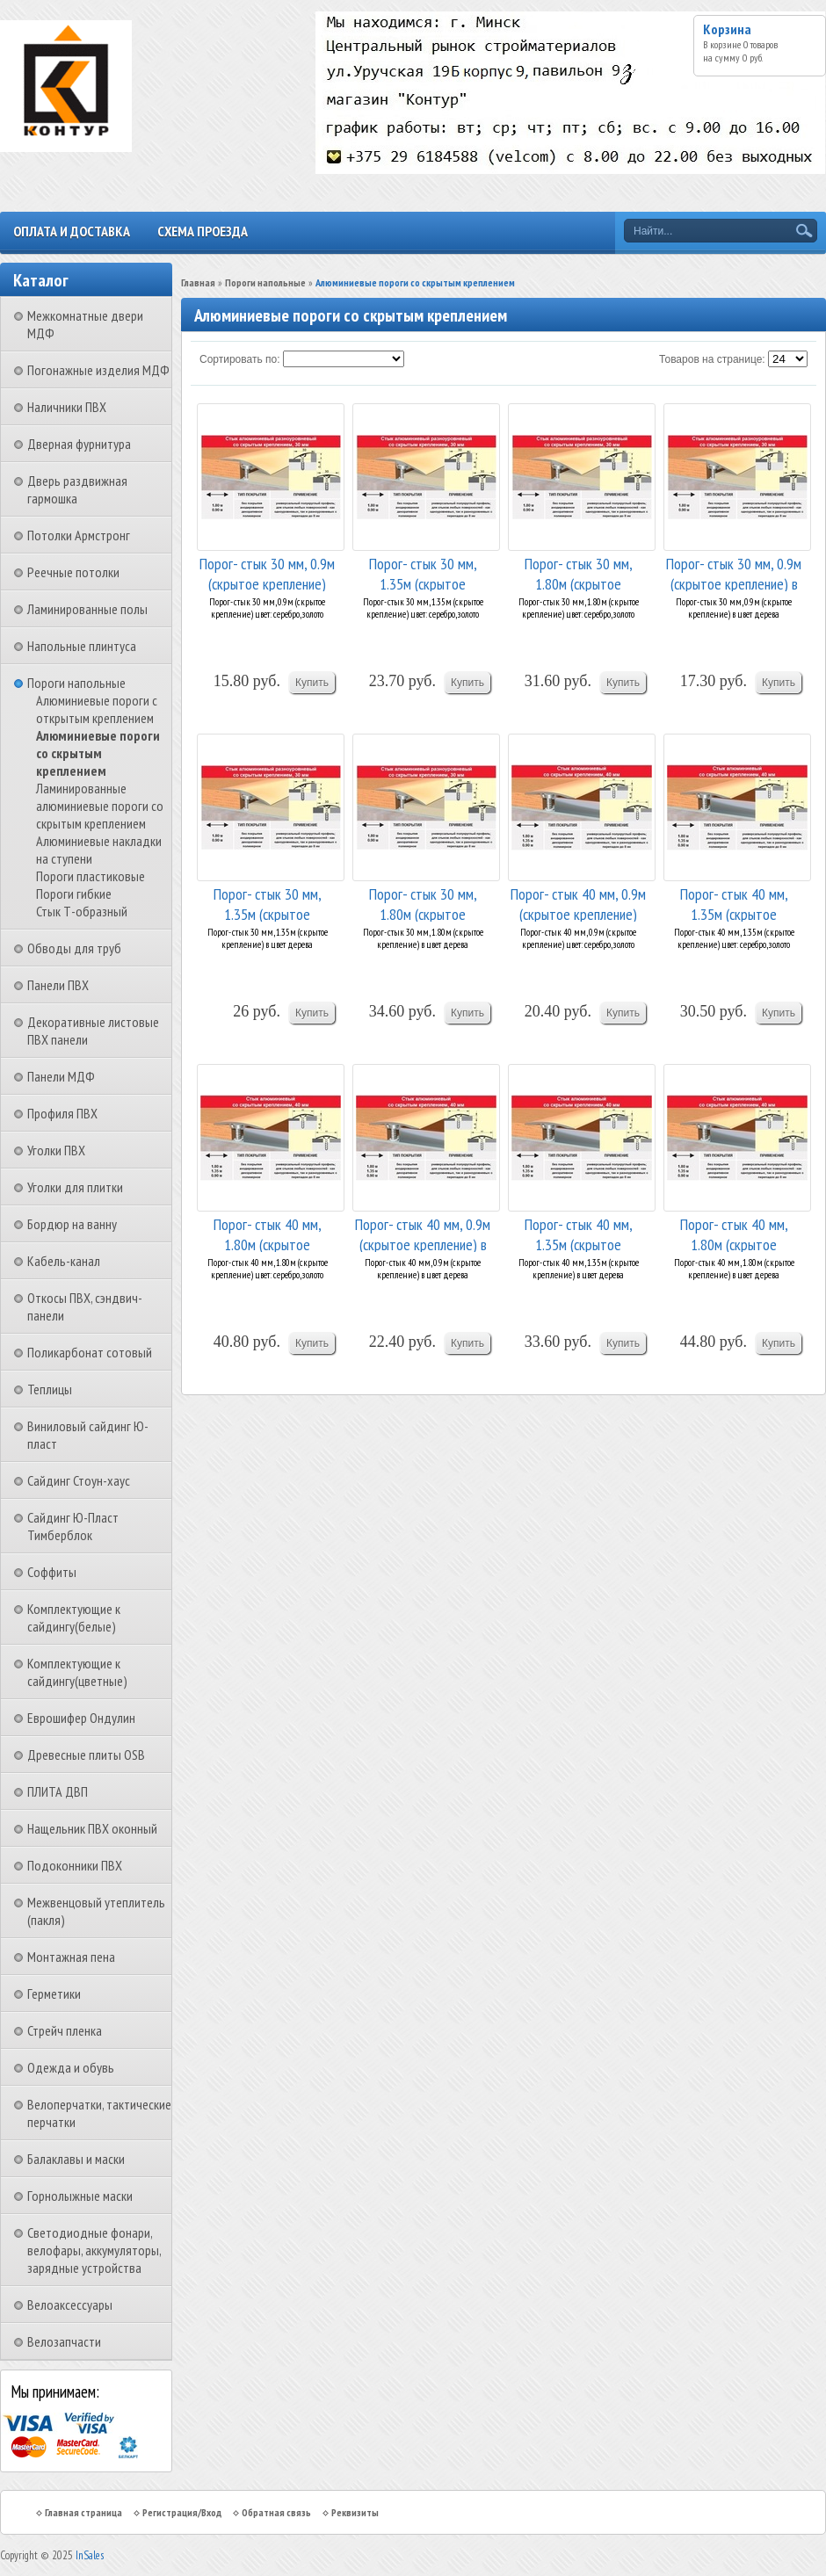  Describe the element at coordinates (86, 1754) in the screenshot. I see `Древесные плиты OSB` at that location.